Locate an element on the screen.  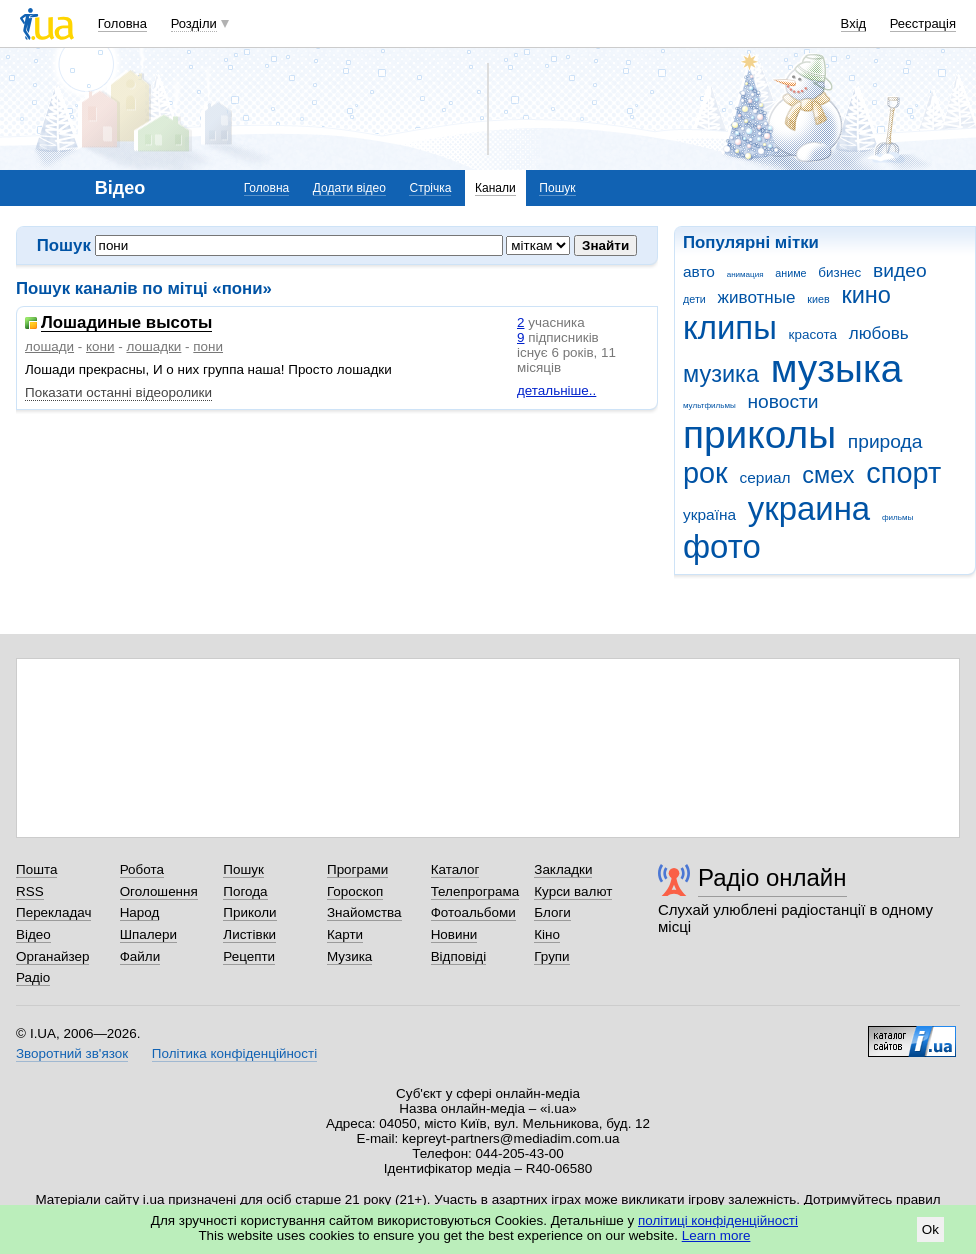
Погода is located at coordinates (245, 891).